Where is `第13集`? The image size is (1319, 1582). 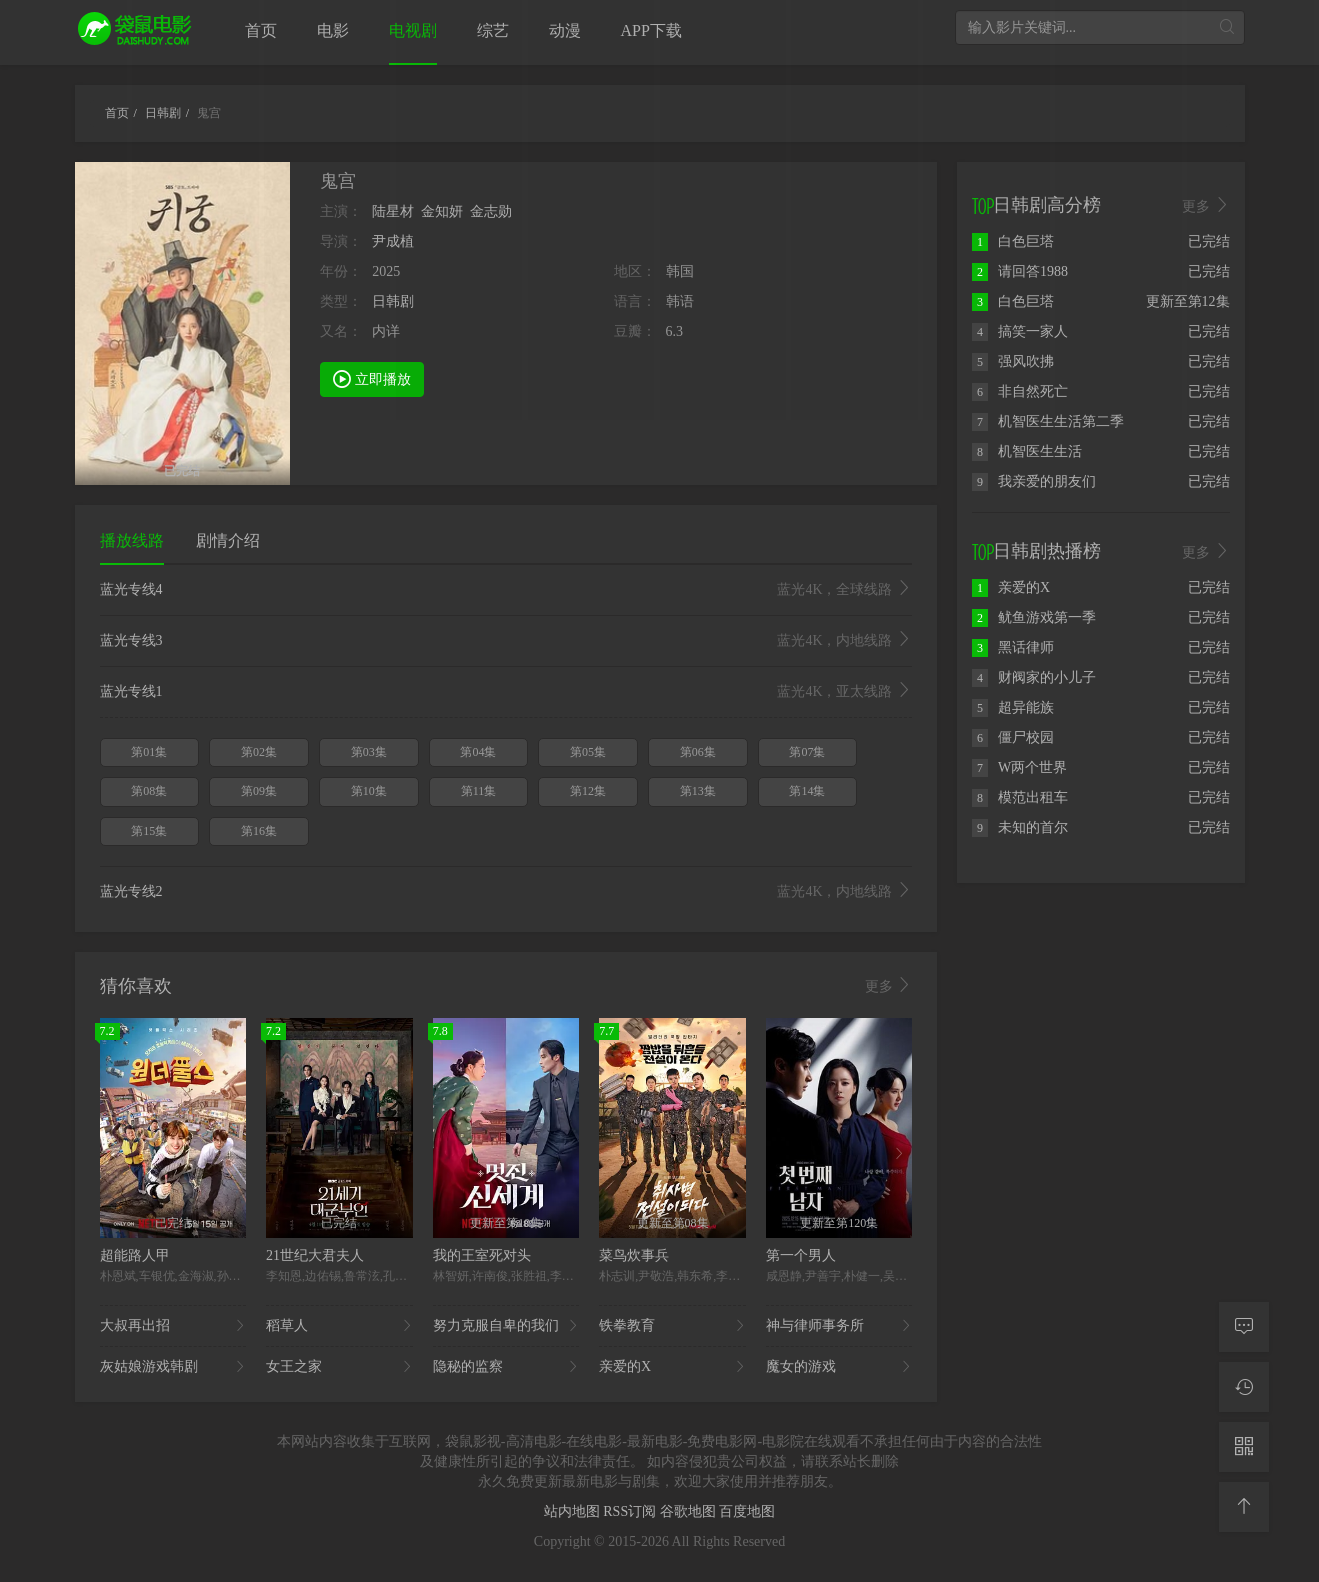 第13集 is located at coordinates (698, 791).